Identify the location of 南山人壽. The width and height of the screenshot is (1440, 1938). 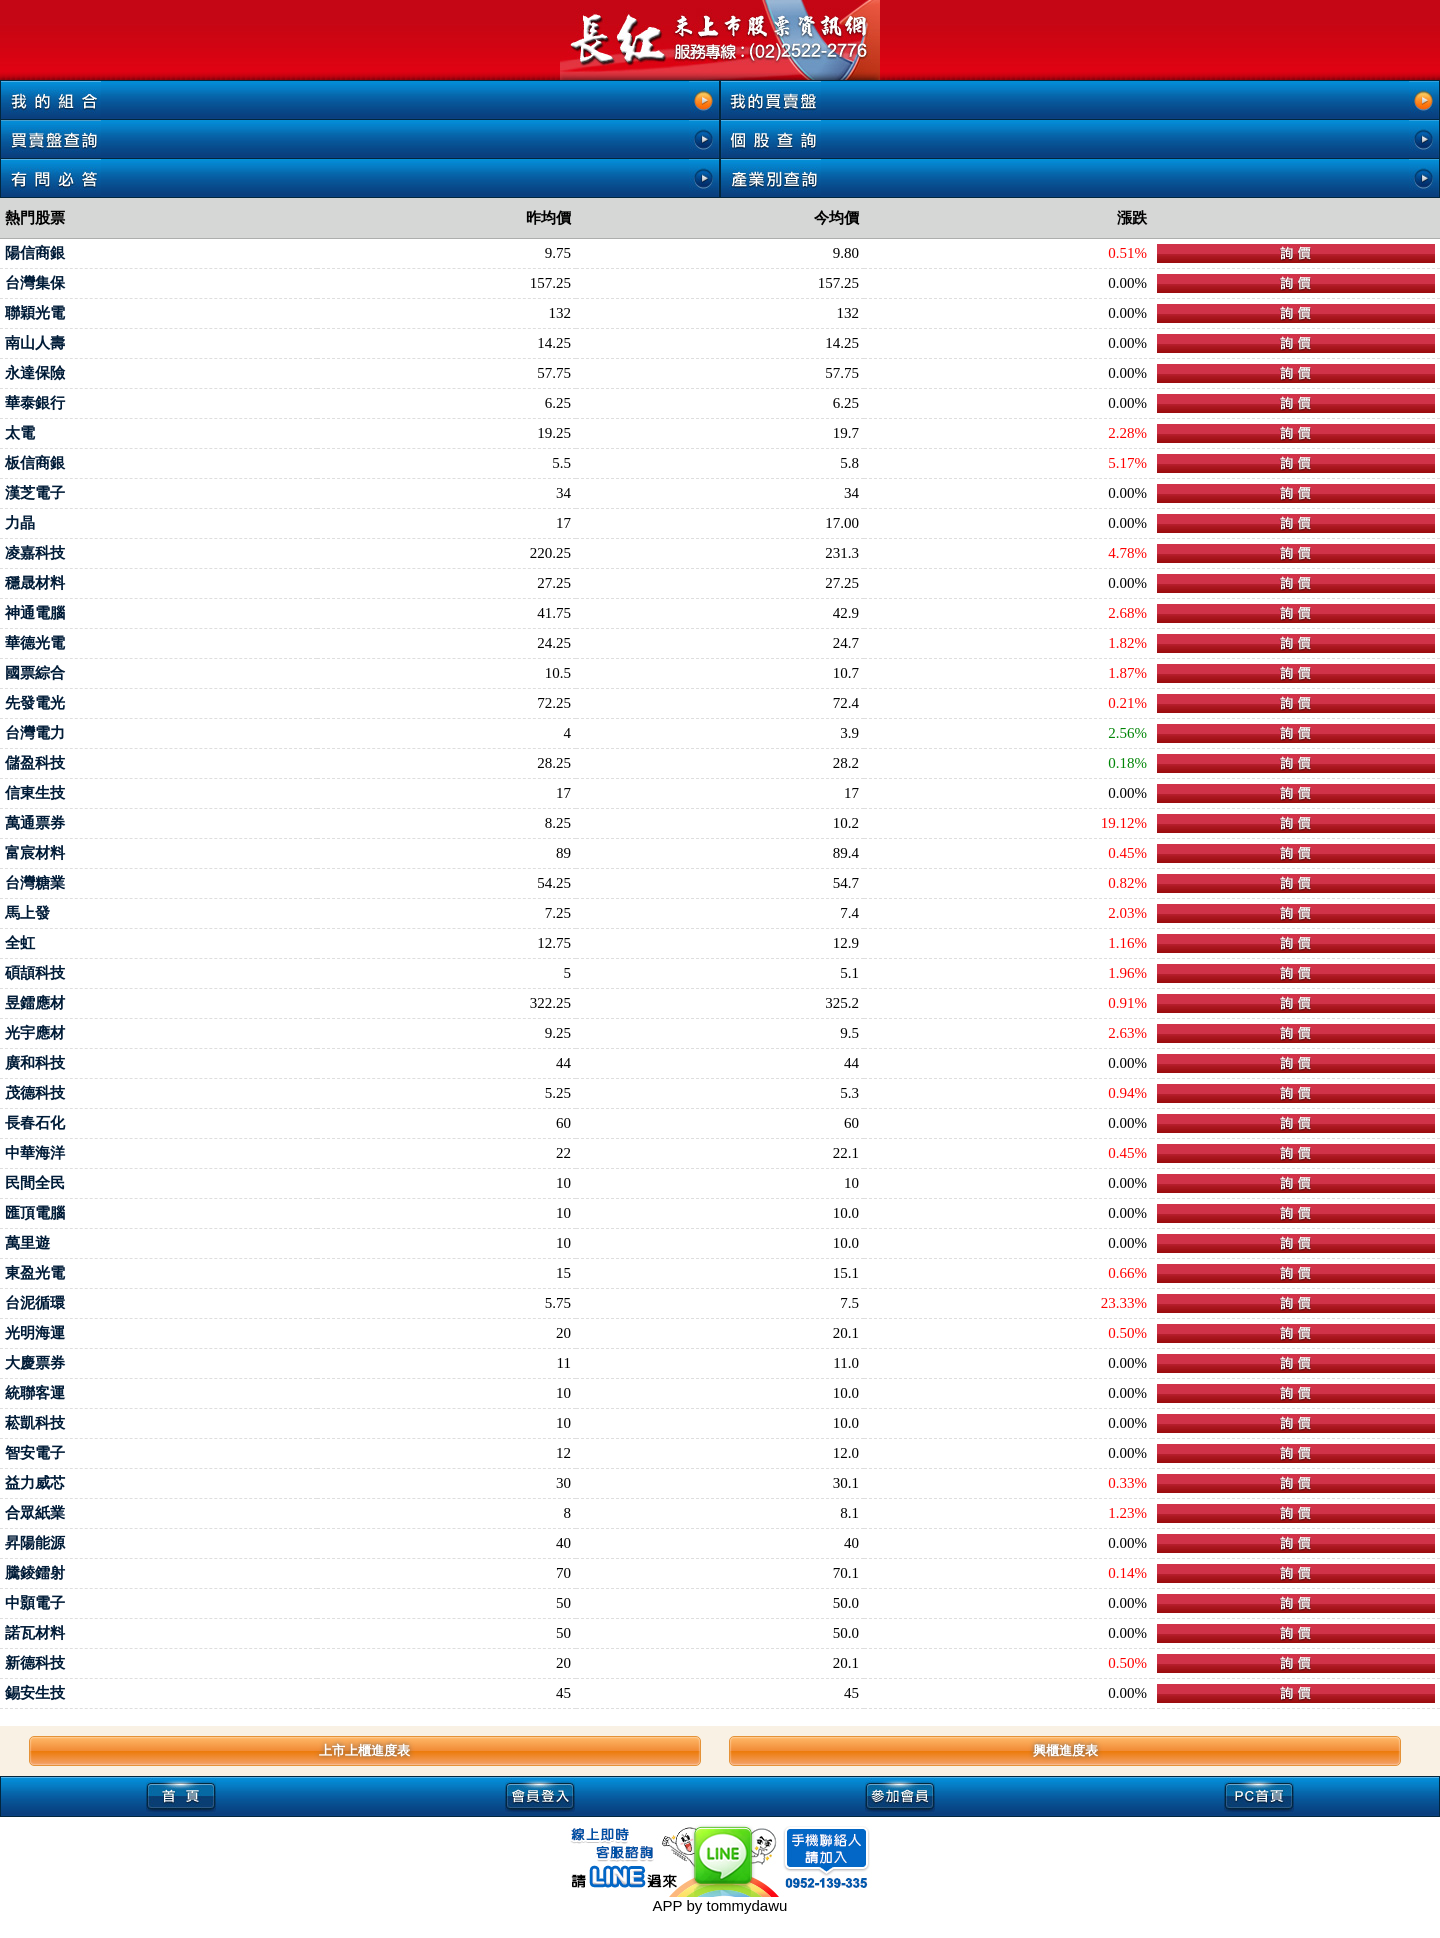
(35, 343).